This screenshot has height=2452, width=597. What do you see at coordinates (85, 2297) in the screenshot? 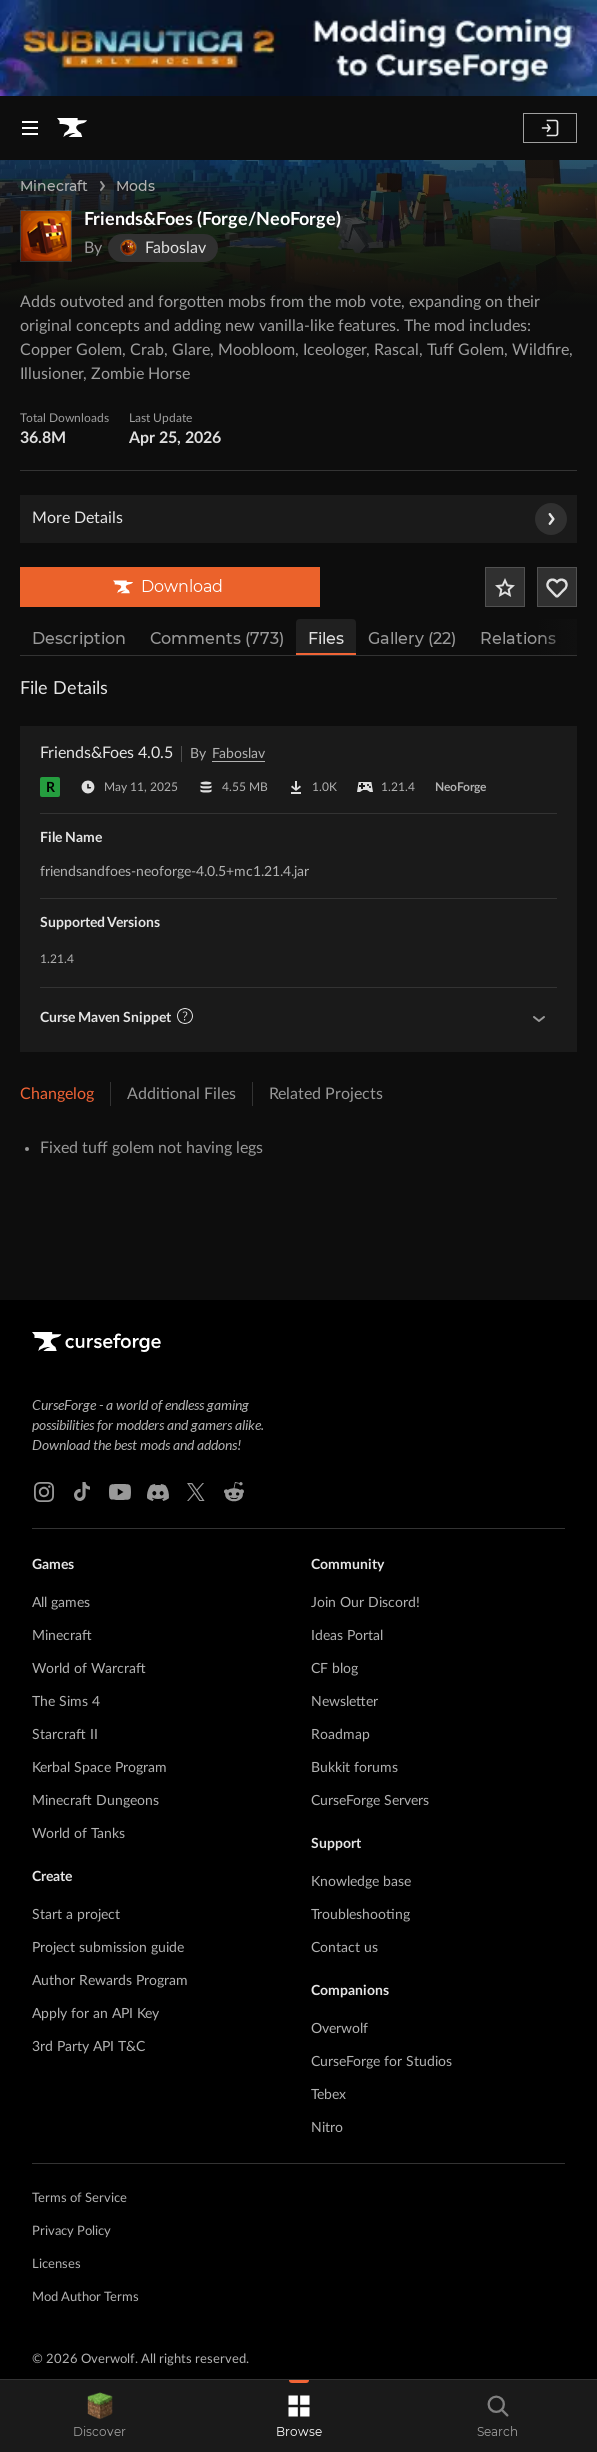
I see `Mod Author Terms` at bounding box center [85, 2297].